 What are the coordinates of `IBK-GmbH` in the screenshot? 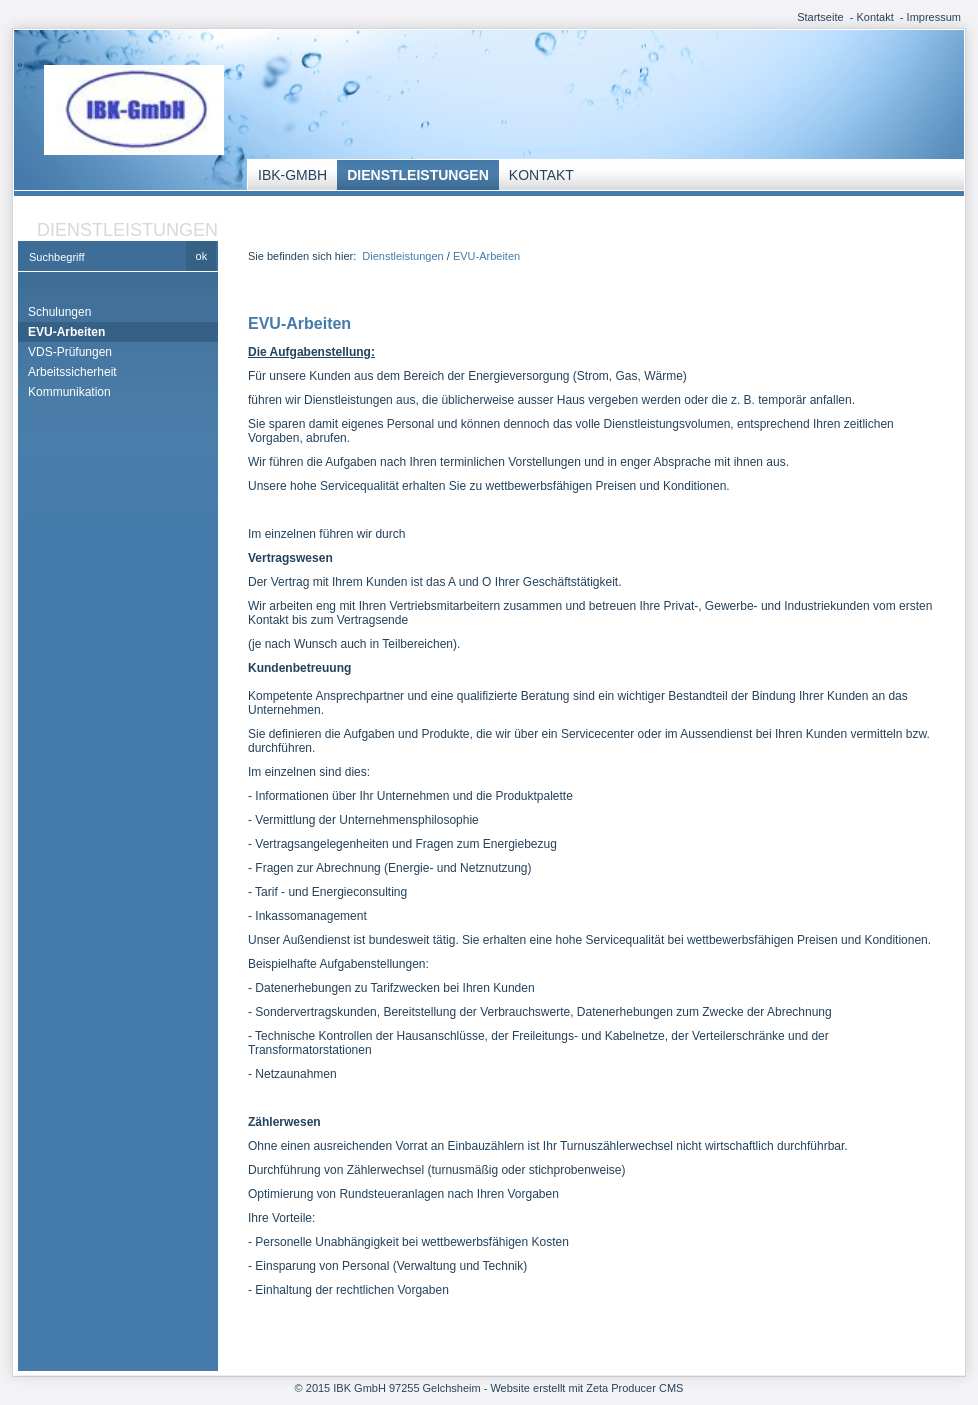 It's located at (292, 175).